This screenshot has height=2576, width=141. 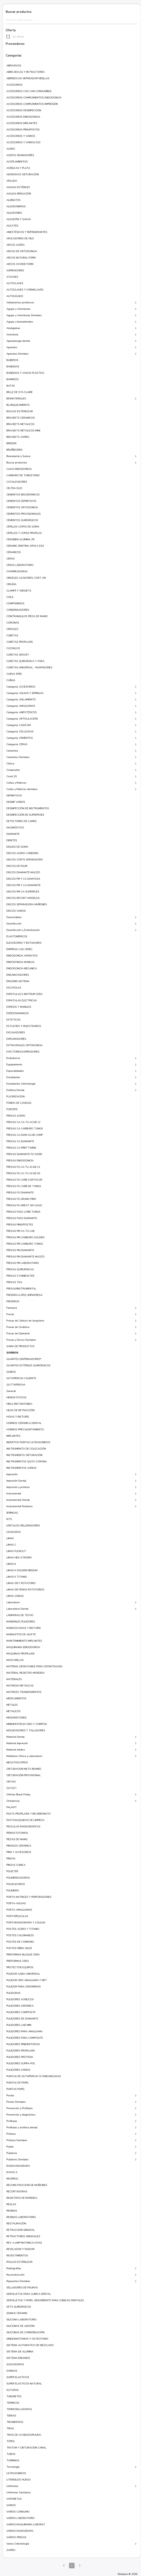 What do you see at coordinates (20, 2230) in the screenshot?
I see `RETRACCION GINGIVAL` at bounding box center [20, 2230].